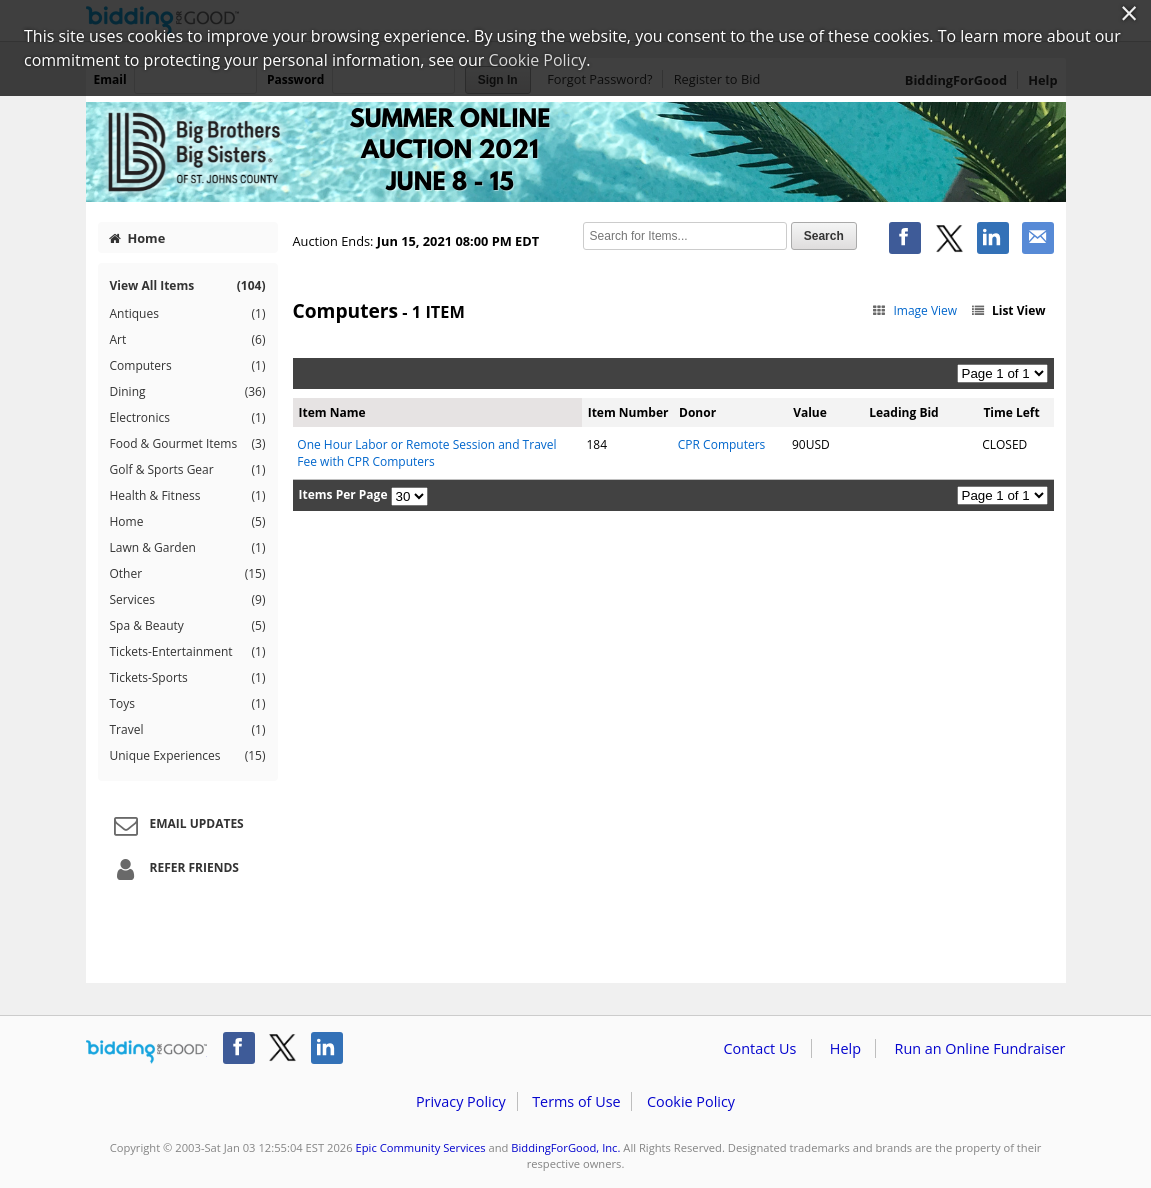 Image resolution: width=1151 pixels, height=1188 pixels. I want to click on Unique Experiences, so click(188, 756).